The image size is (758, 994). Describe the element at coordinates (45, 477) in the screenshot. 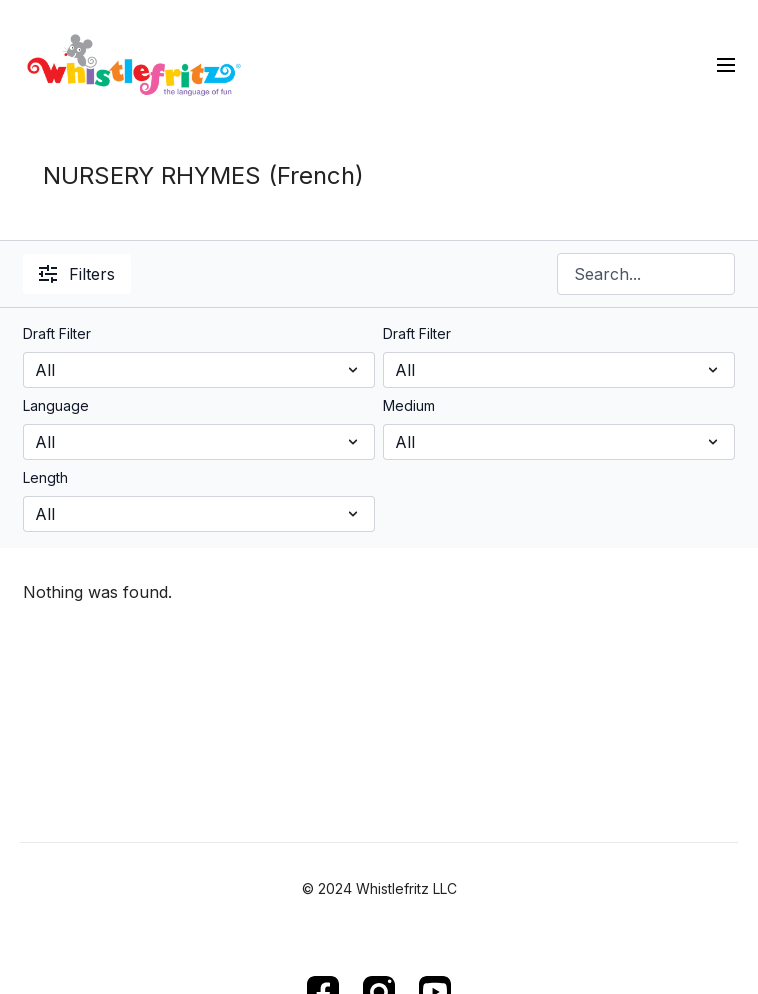

I see `Length` at that location.